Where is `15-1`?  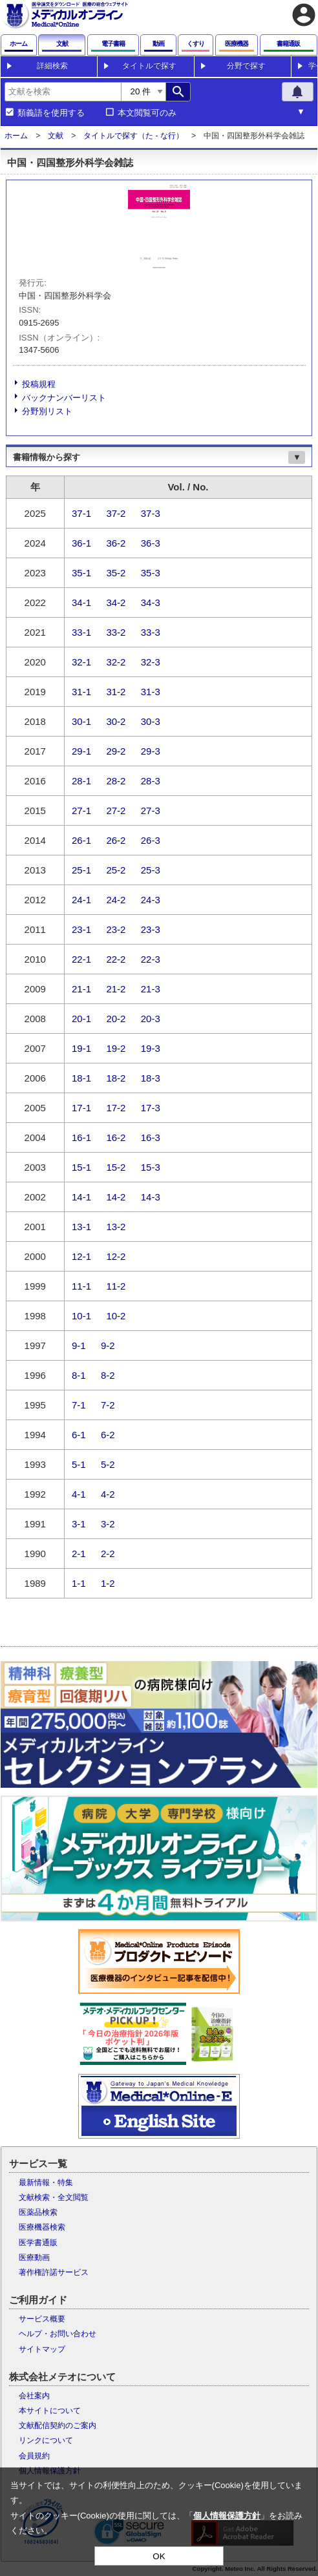
15-1 is located at coordinates (81, 1167).